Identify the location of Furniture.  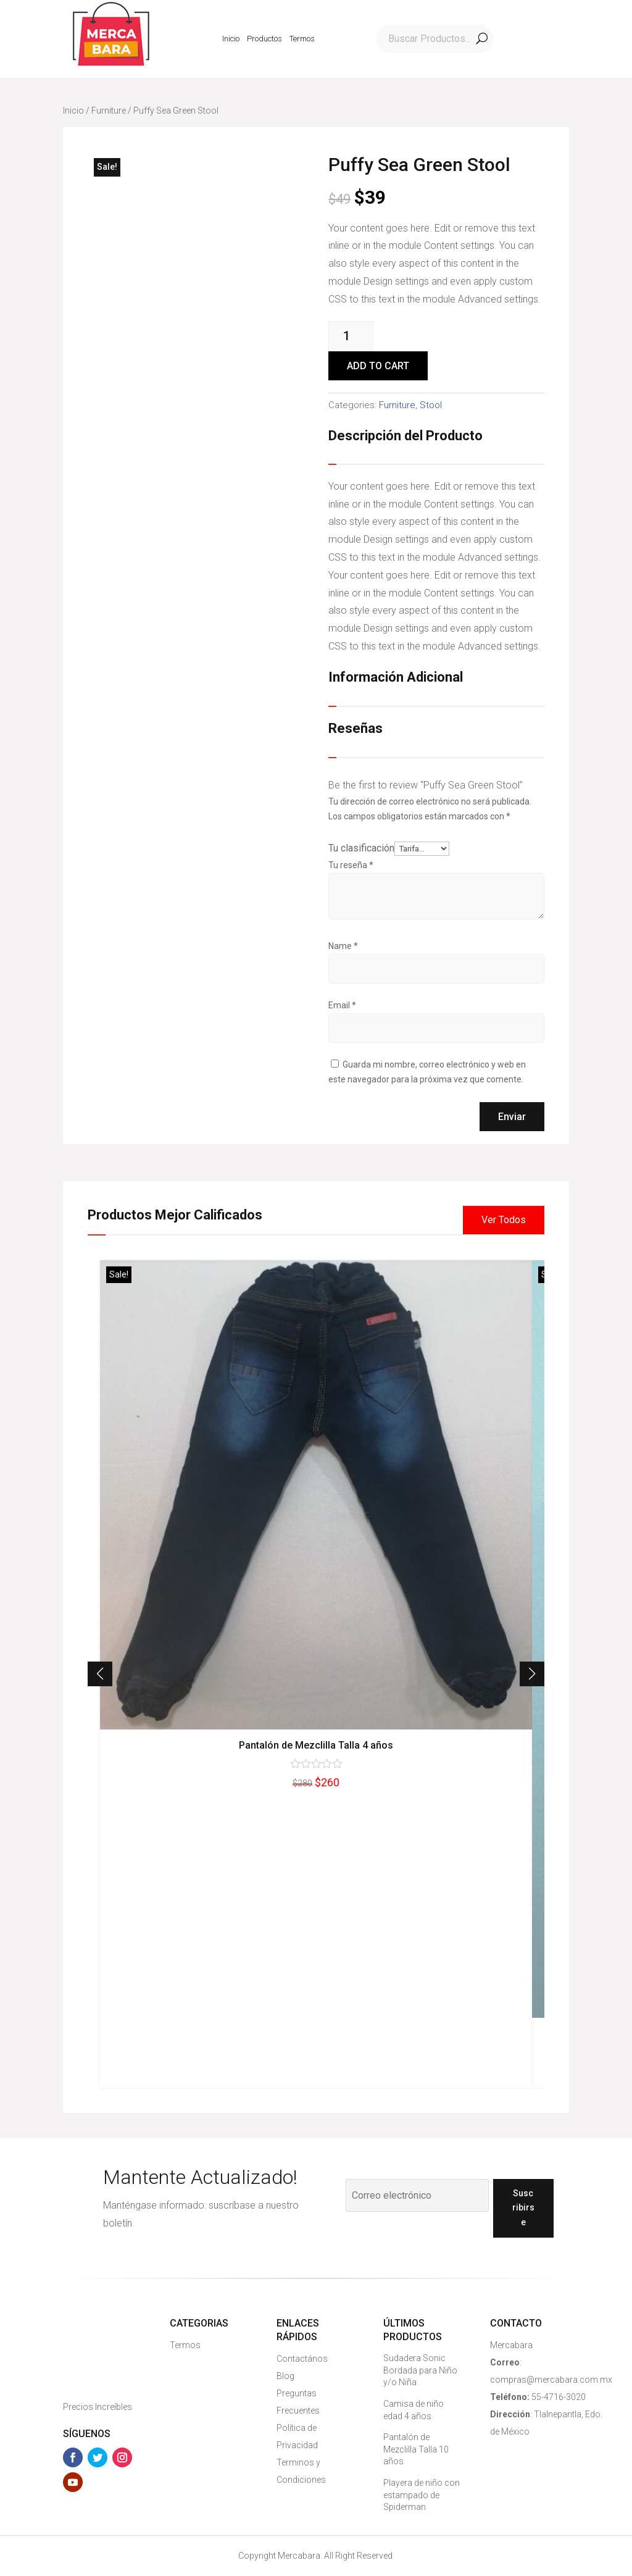
(108, 110).